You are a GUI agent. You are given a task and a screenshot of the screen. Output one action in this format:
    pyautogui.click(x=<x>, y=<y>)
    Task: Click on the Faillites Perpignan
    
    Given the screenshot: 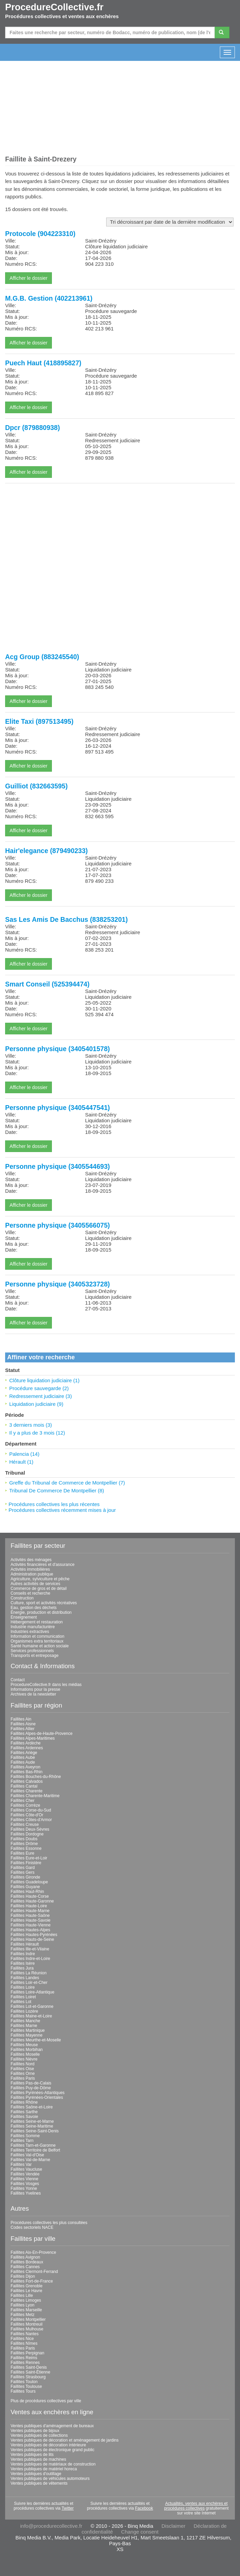 What is the action you would take?
    pyautogui.click(x=27, y=2353)
    